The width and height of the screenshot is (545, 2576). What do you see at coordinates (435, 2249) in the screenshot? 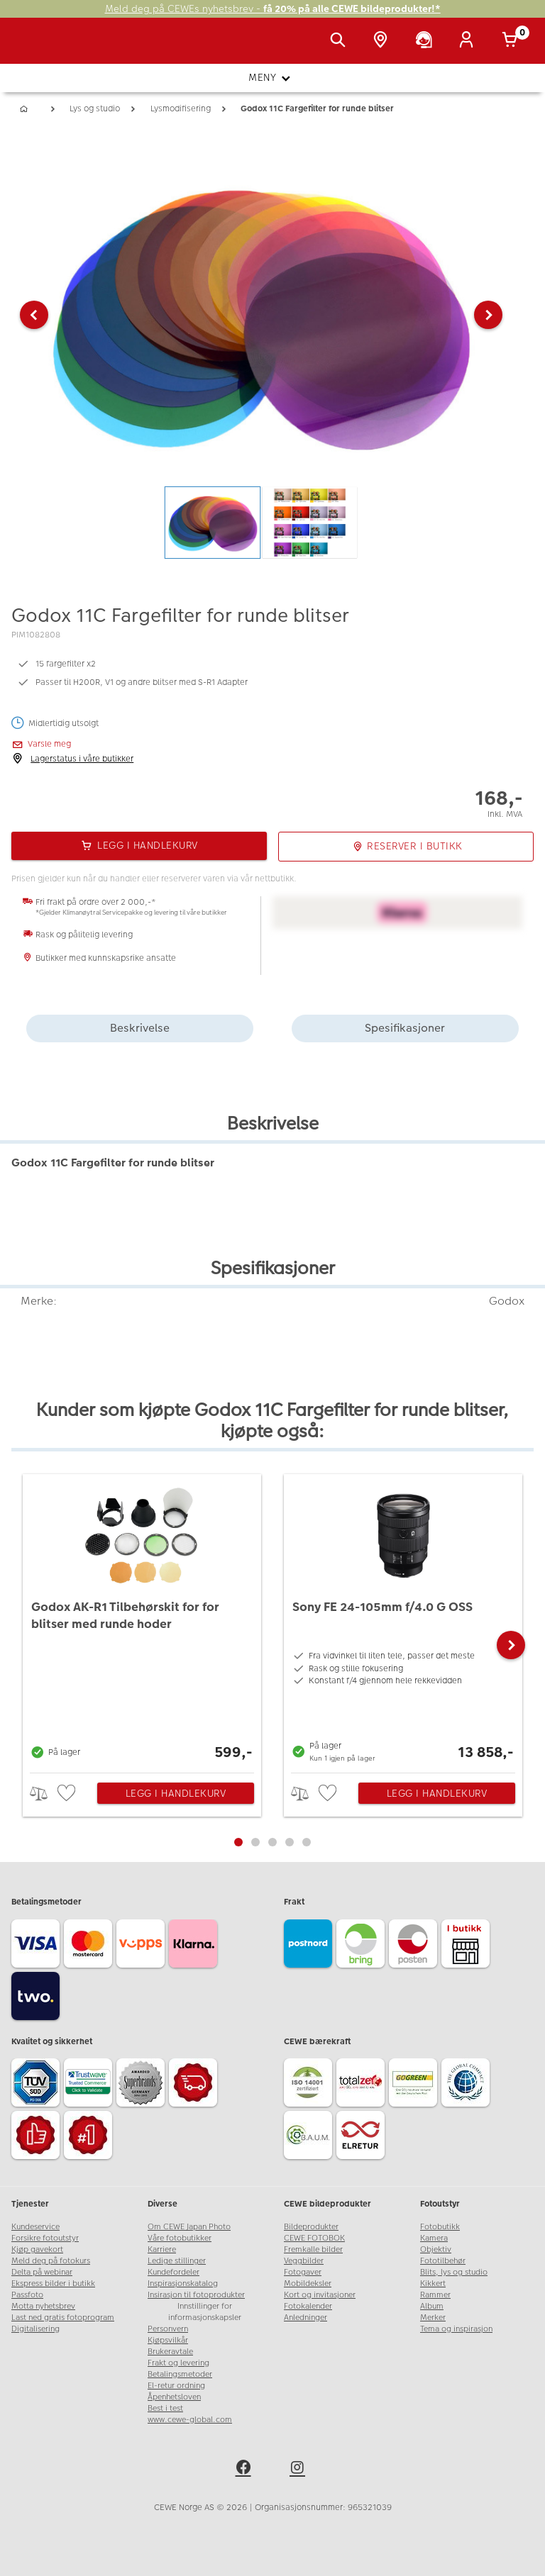
I see `Objektiv` at bounding box center [435, 2249].